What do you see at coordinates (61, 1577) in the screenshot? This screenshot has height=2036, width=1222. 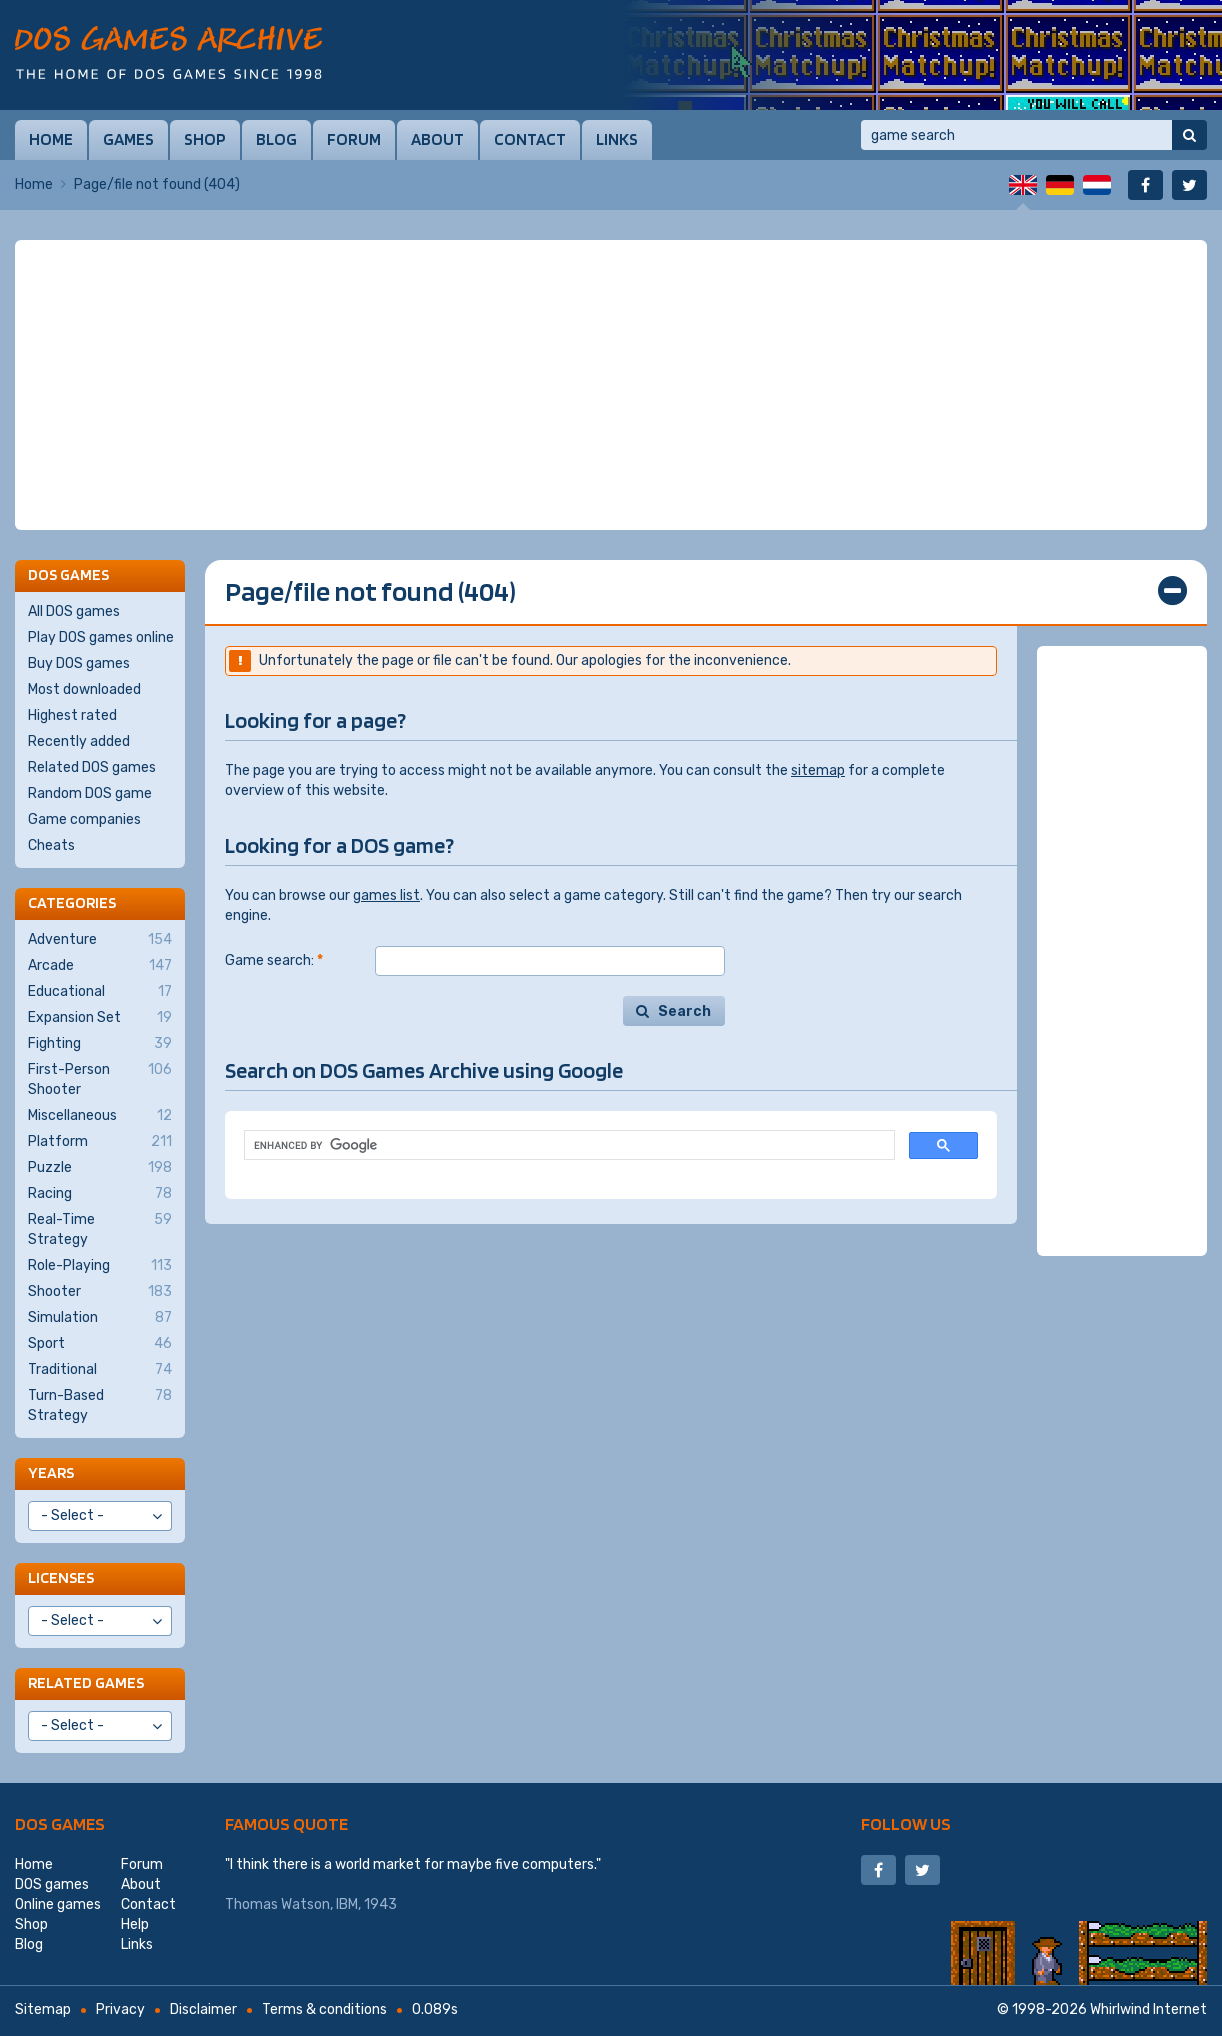 I see `Licenses` at bounding box center [61, 1577].